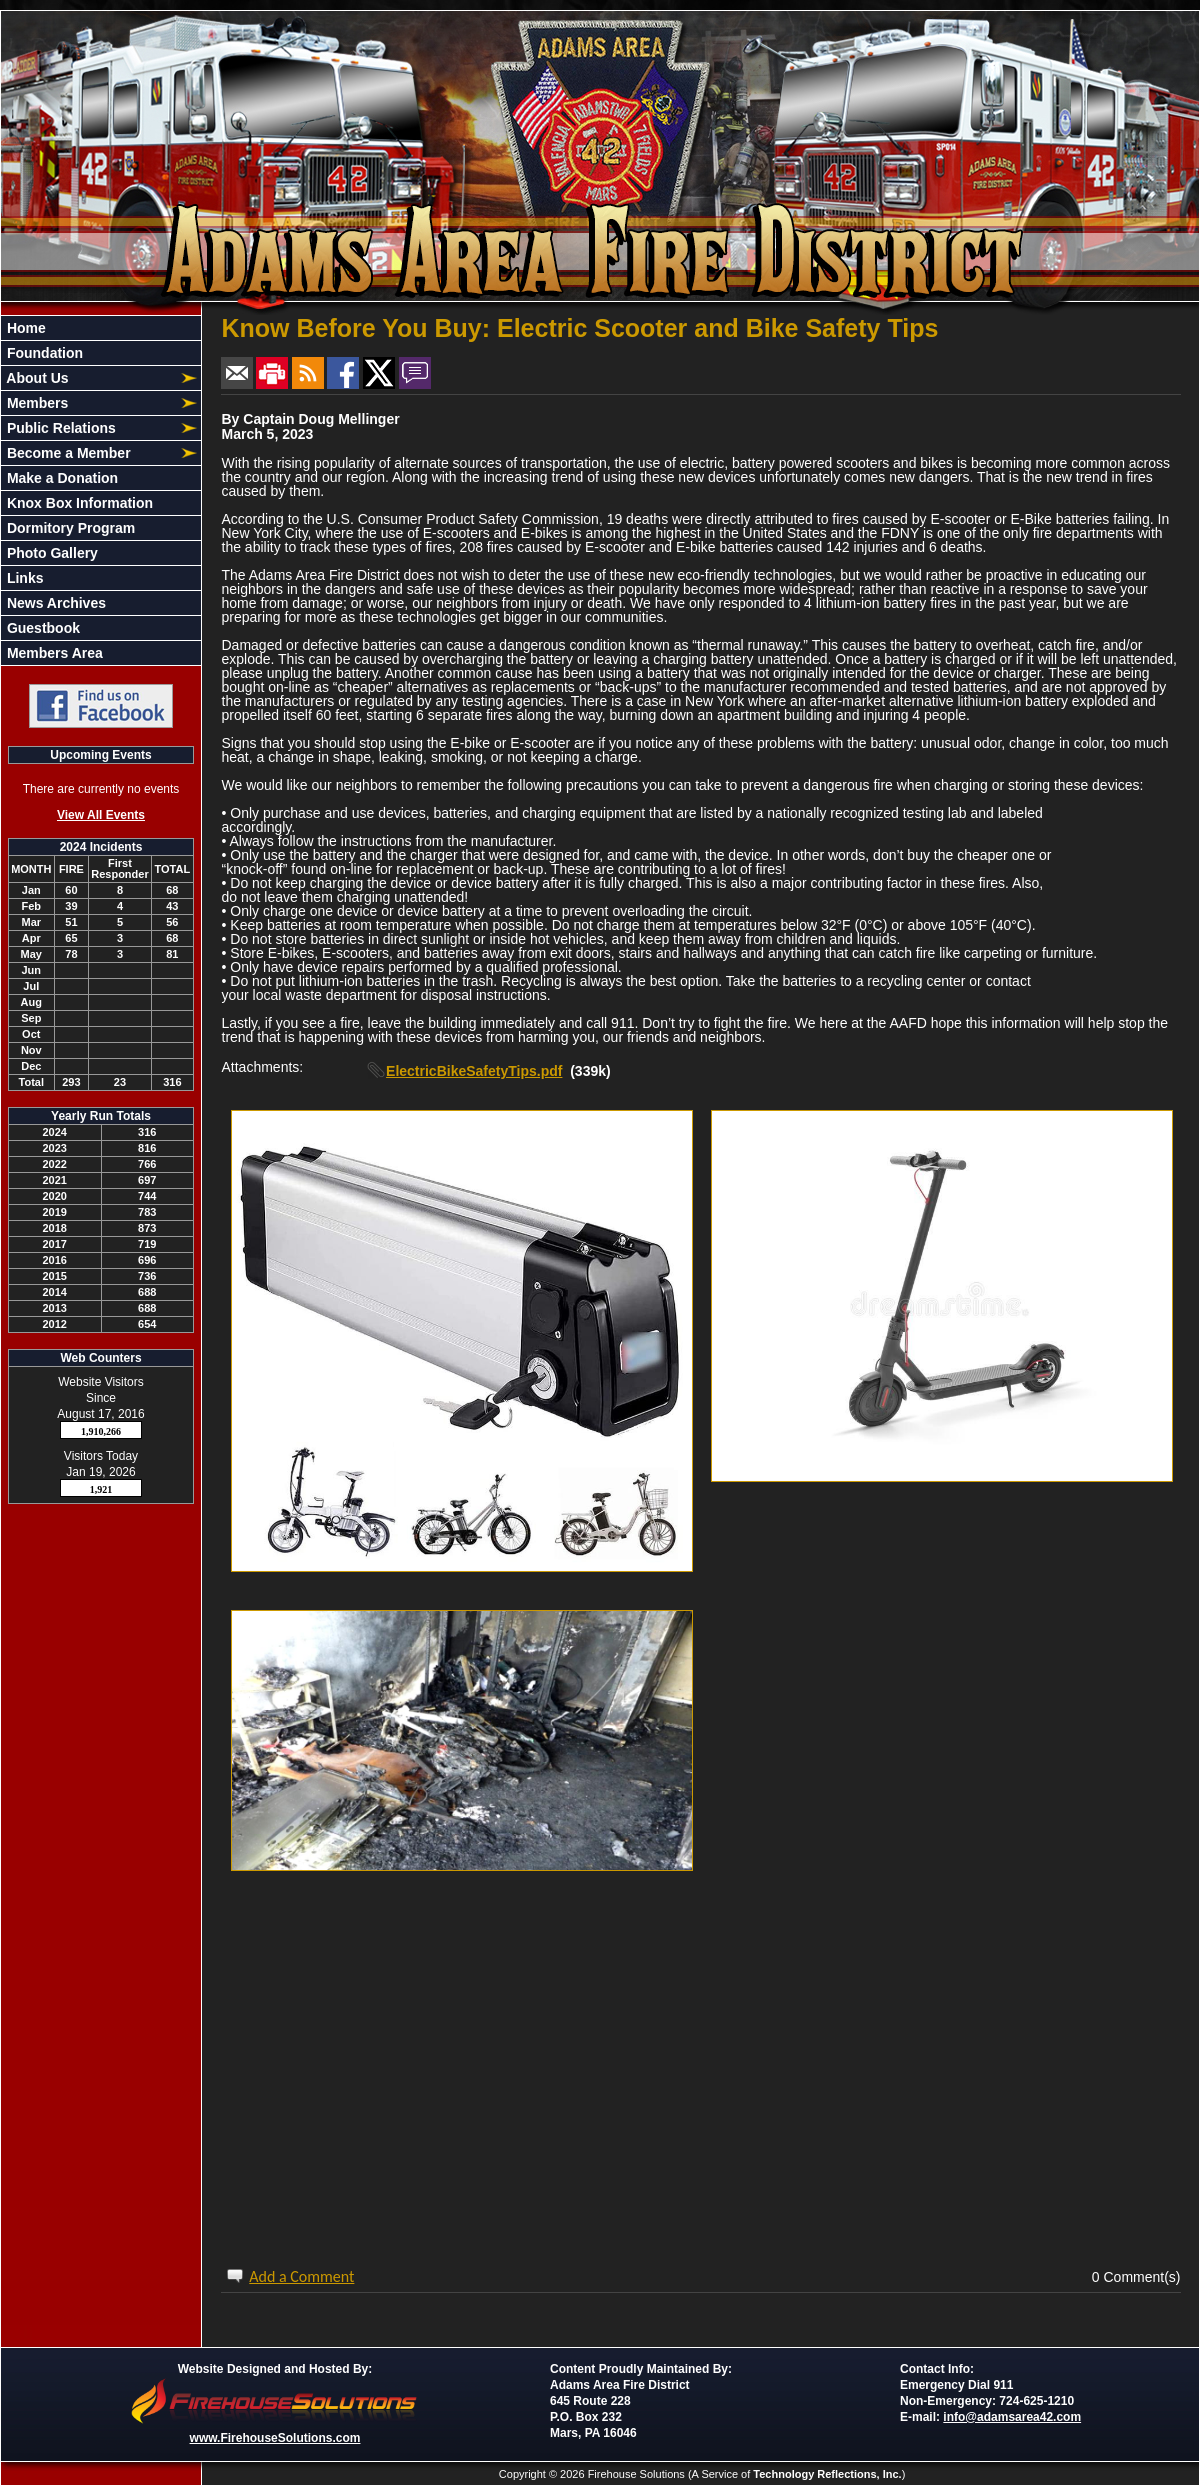 This screenshot has height=2485, width=1200. What do you see at coordinates (53, 653) in the screenshot?
I see `Members Area` at bounding box center [53, 653].